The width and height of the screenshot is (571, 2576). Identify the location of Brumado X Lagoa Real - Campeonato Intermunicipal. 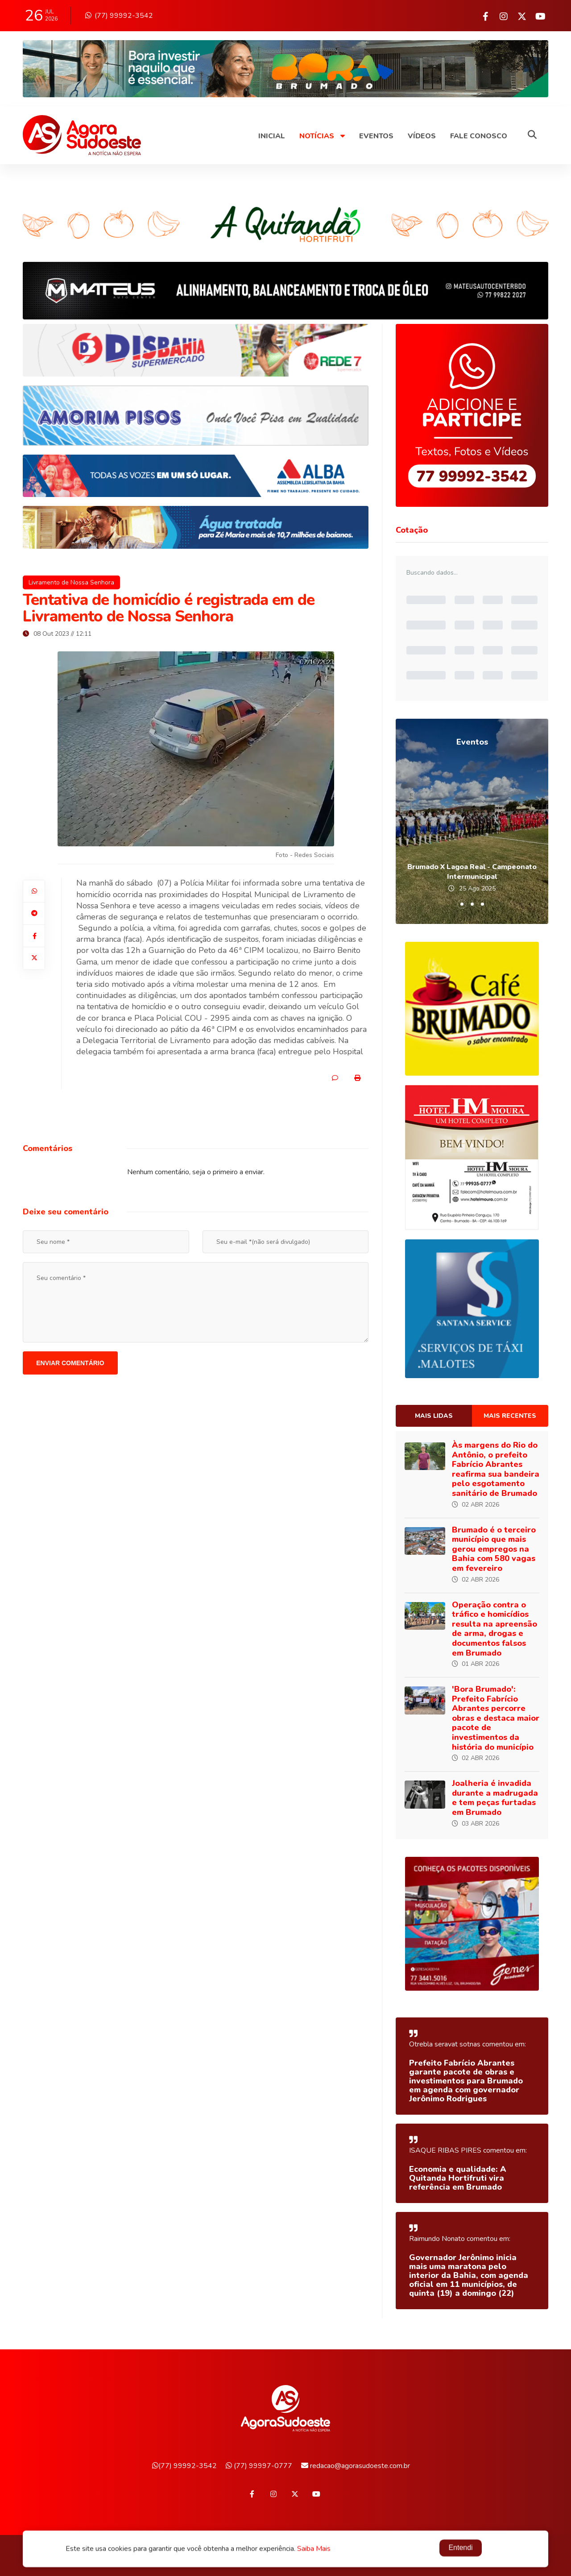
(472, 872).